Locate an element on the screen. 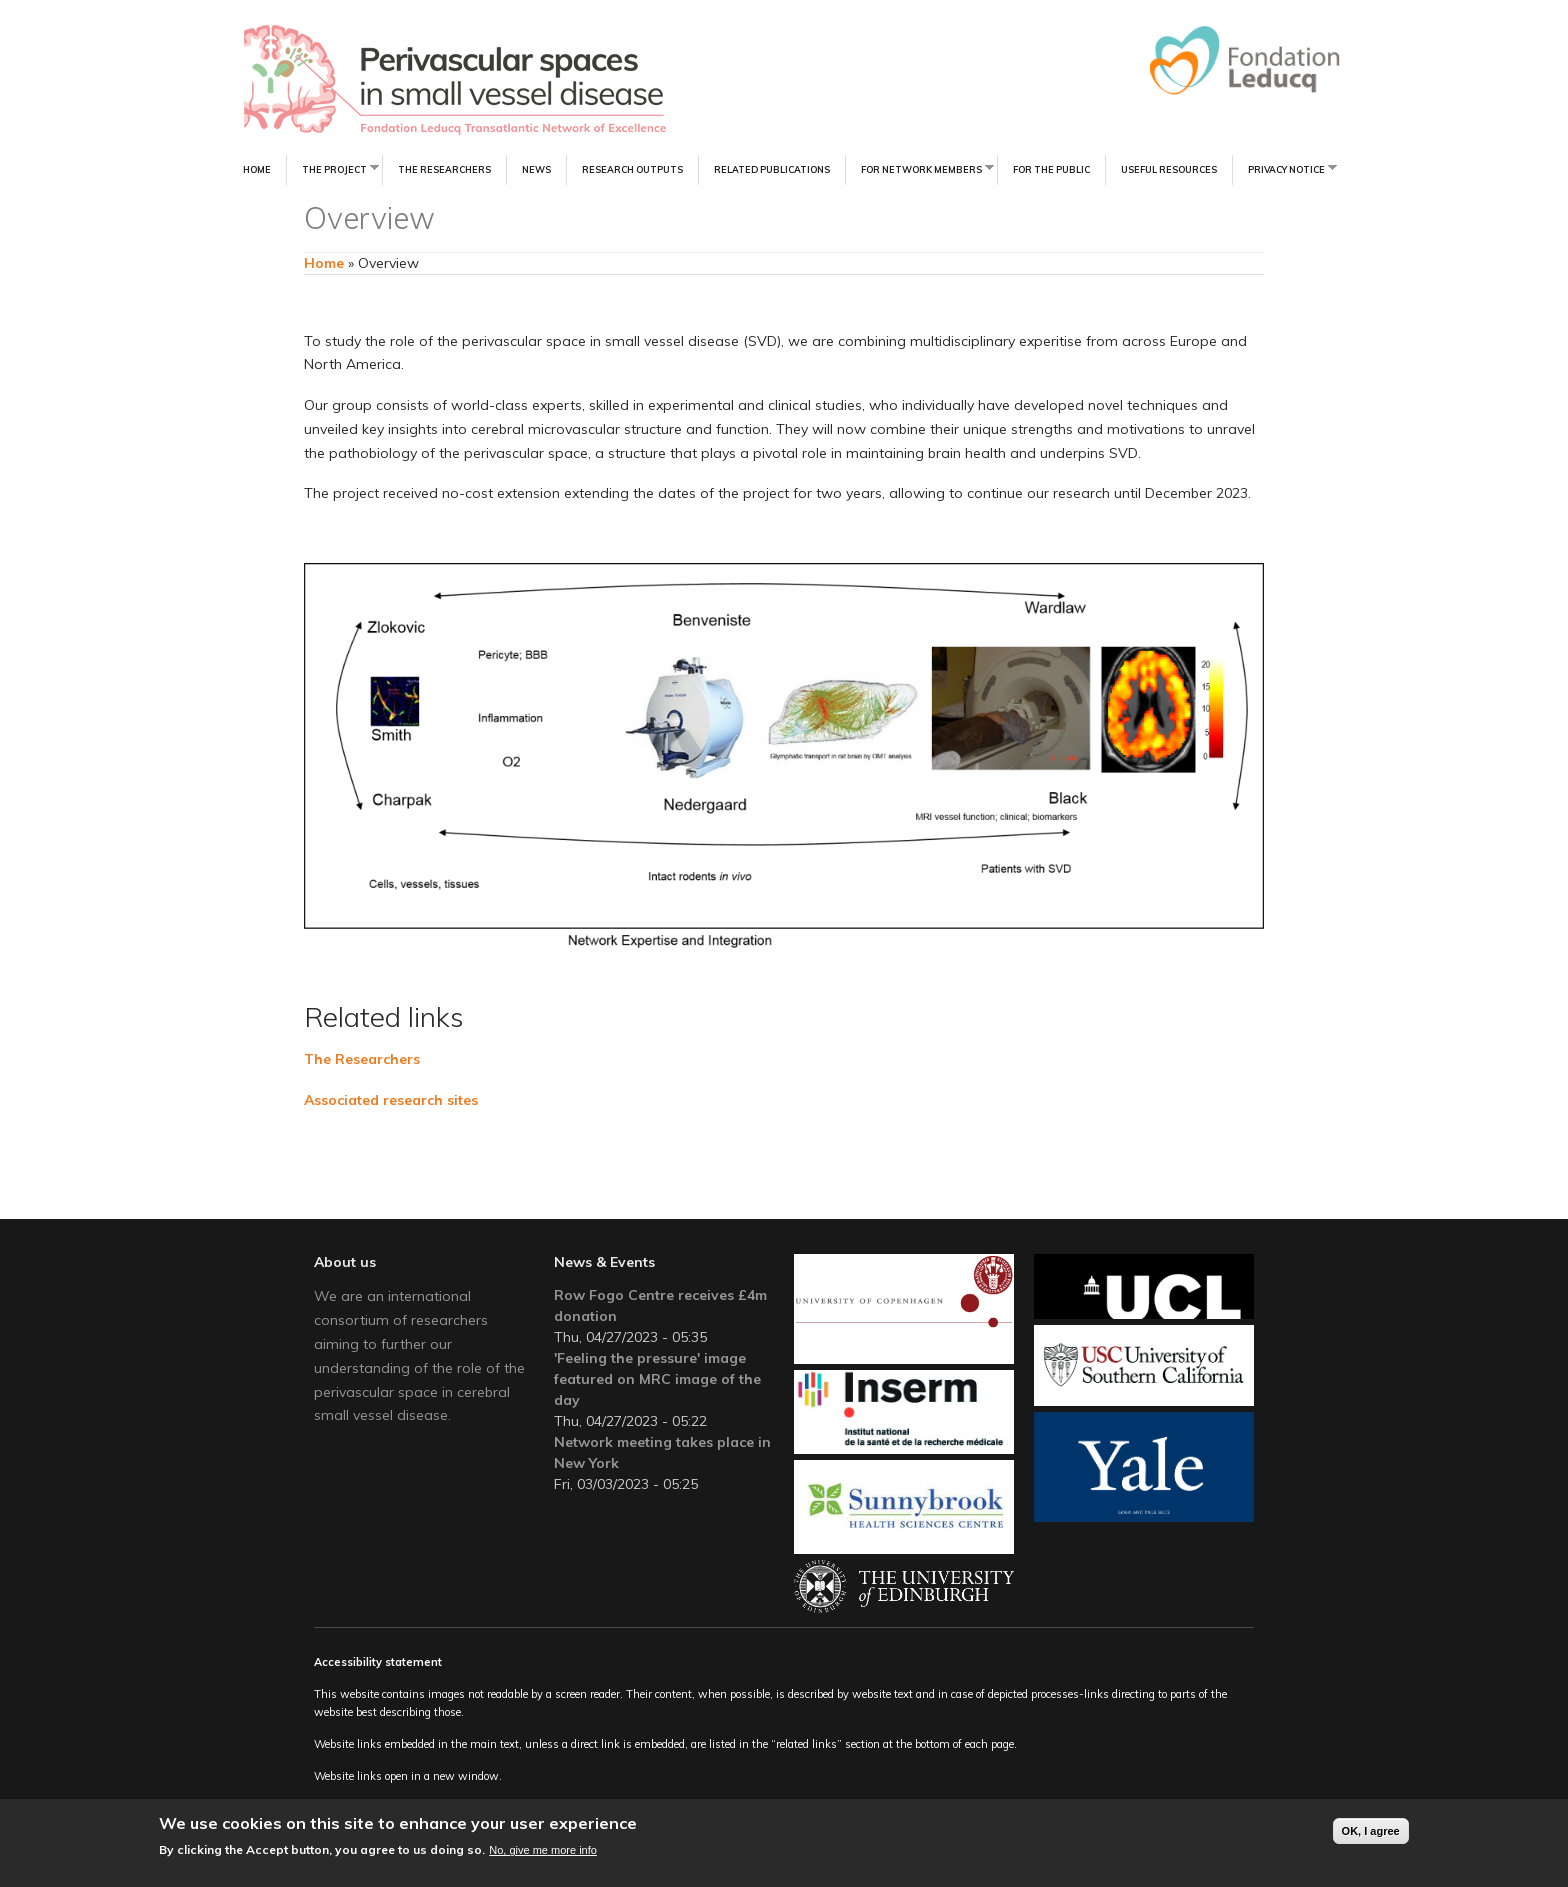 This screenshot has height=1887, width=1568. OK, I agree is located at coordinates (1371, 1832).